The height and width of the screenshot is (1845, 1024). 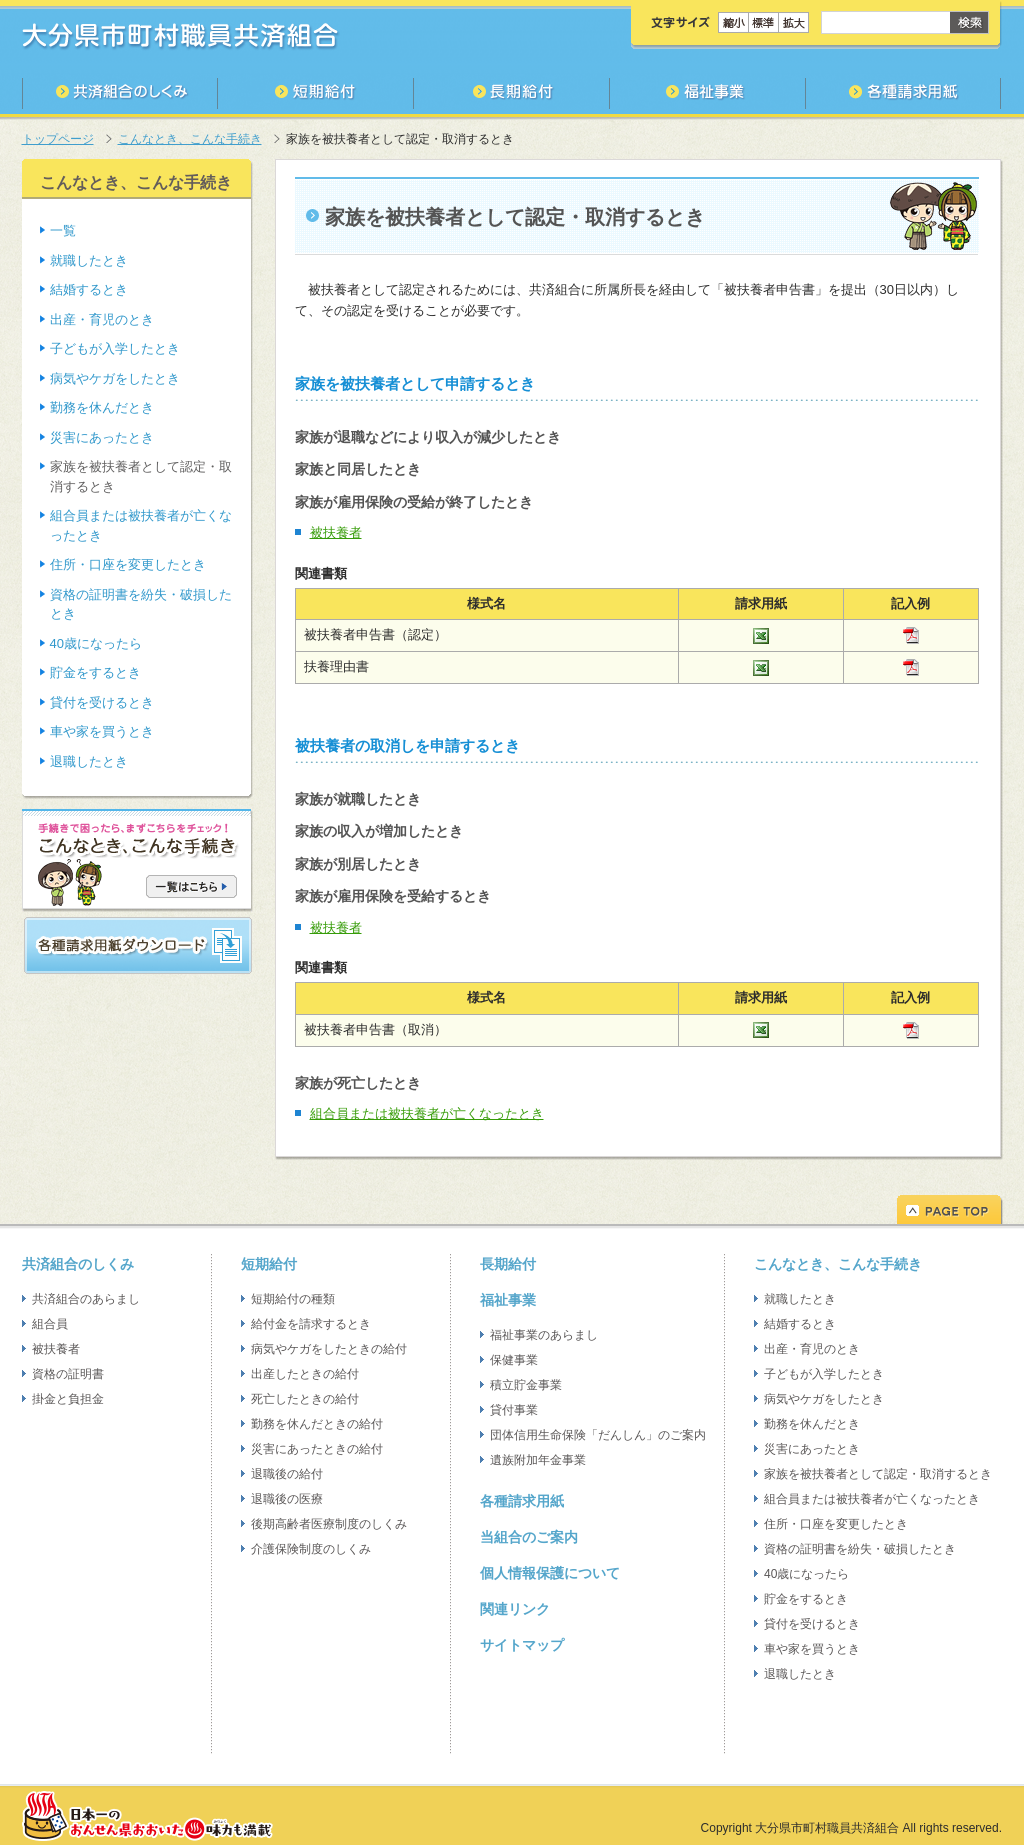 What do you see at coordinates (529, 1537) in the screenshot?
I see `当組合のご案内` at bounding box center [529, 1537].